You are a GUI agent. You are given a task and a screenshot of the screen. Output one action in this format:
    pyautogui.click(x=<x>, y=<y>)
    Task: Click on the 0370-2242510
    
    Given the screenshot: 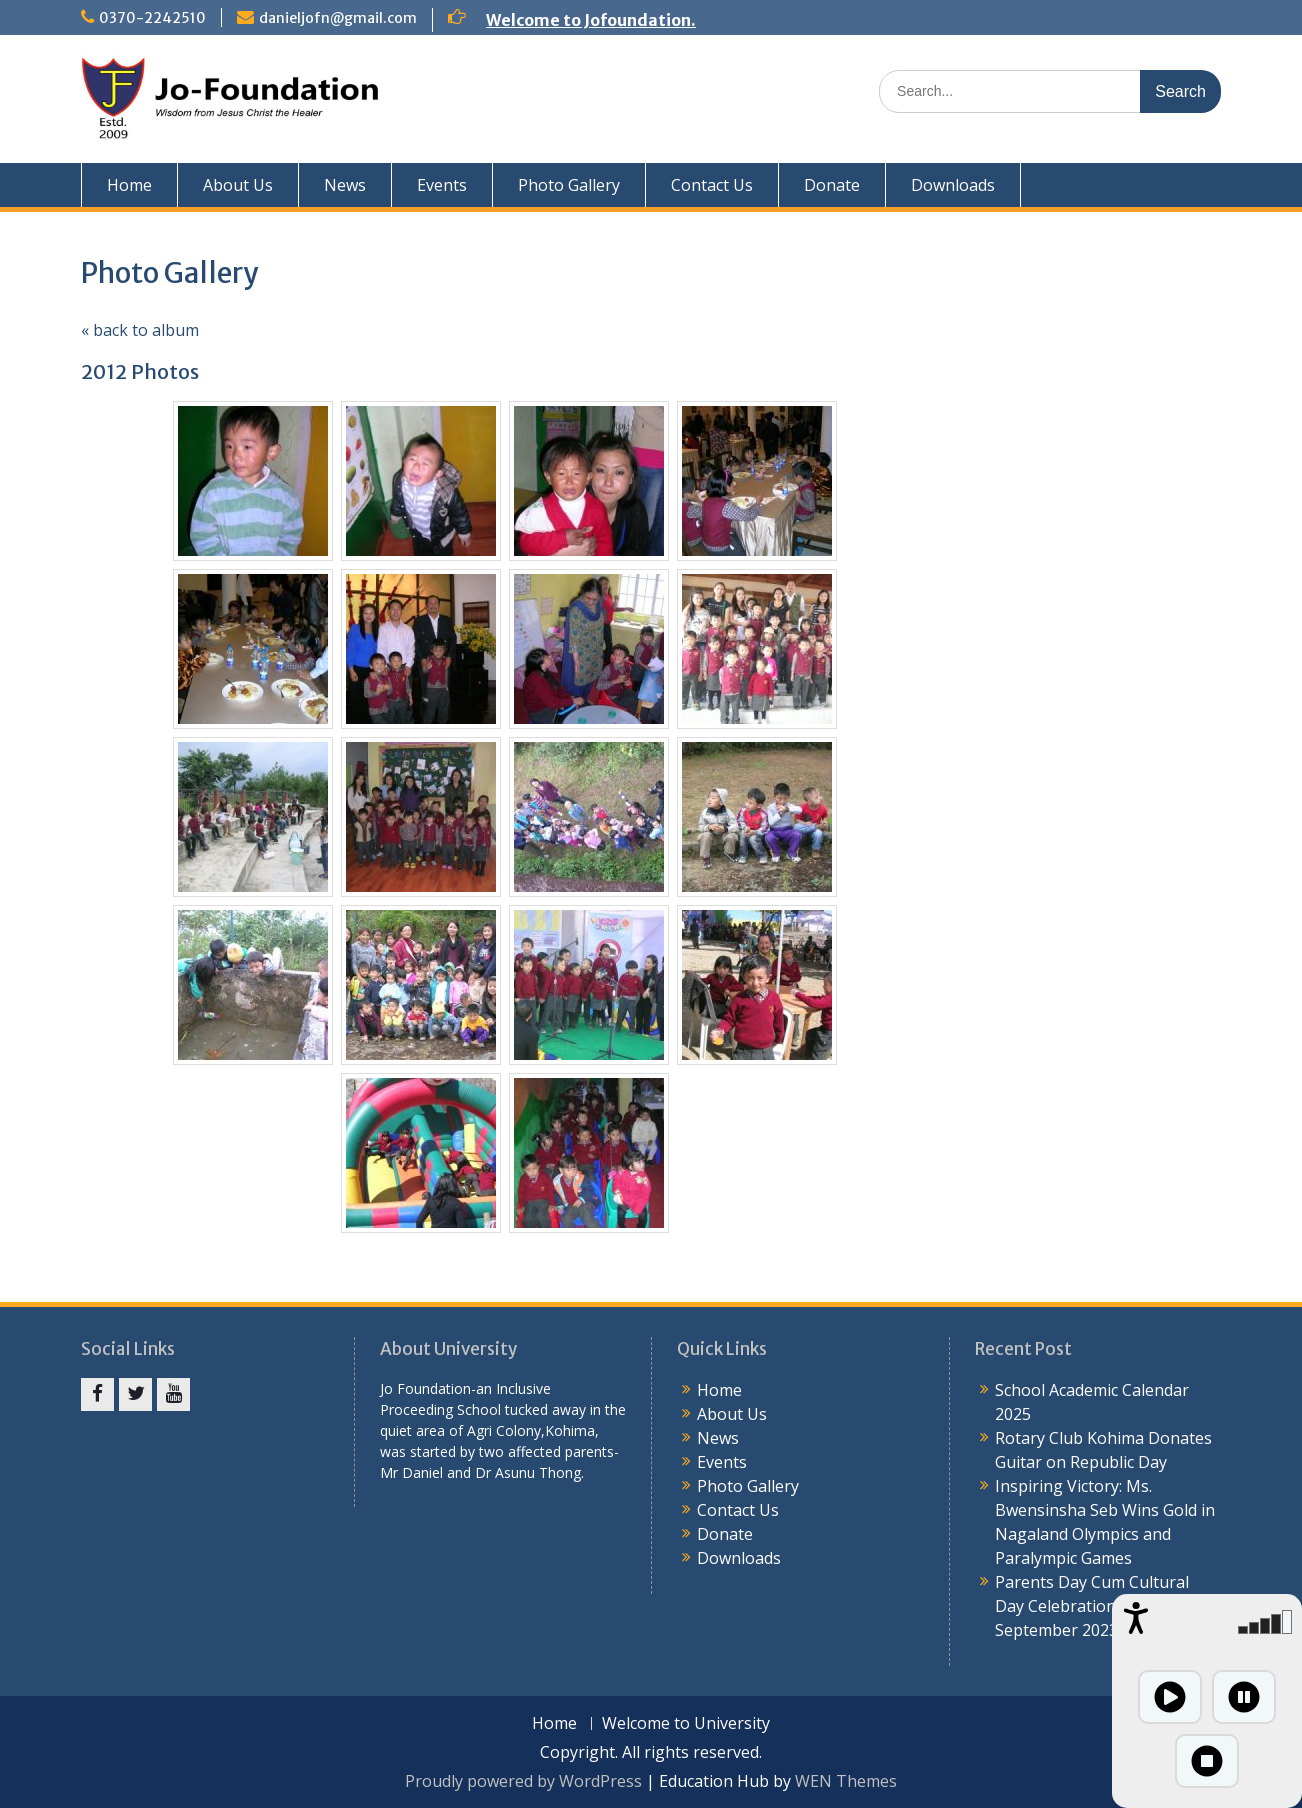 What is the action you would take?
    pyautogui.click(x=152, y=18)
    